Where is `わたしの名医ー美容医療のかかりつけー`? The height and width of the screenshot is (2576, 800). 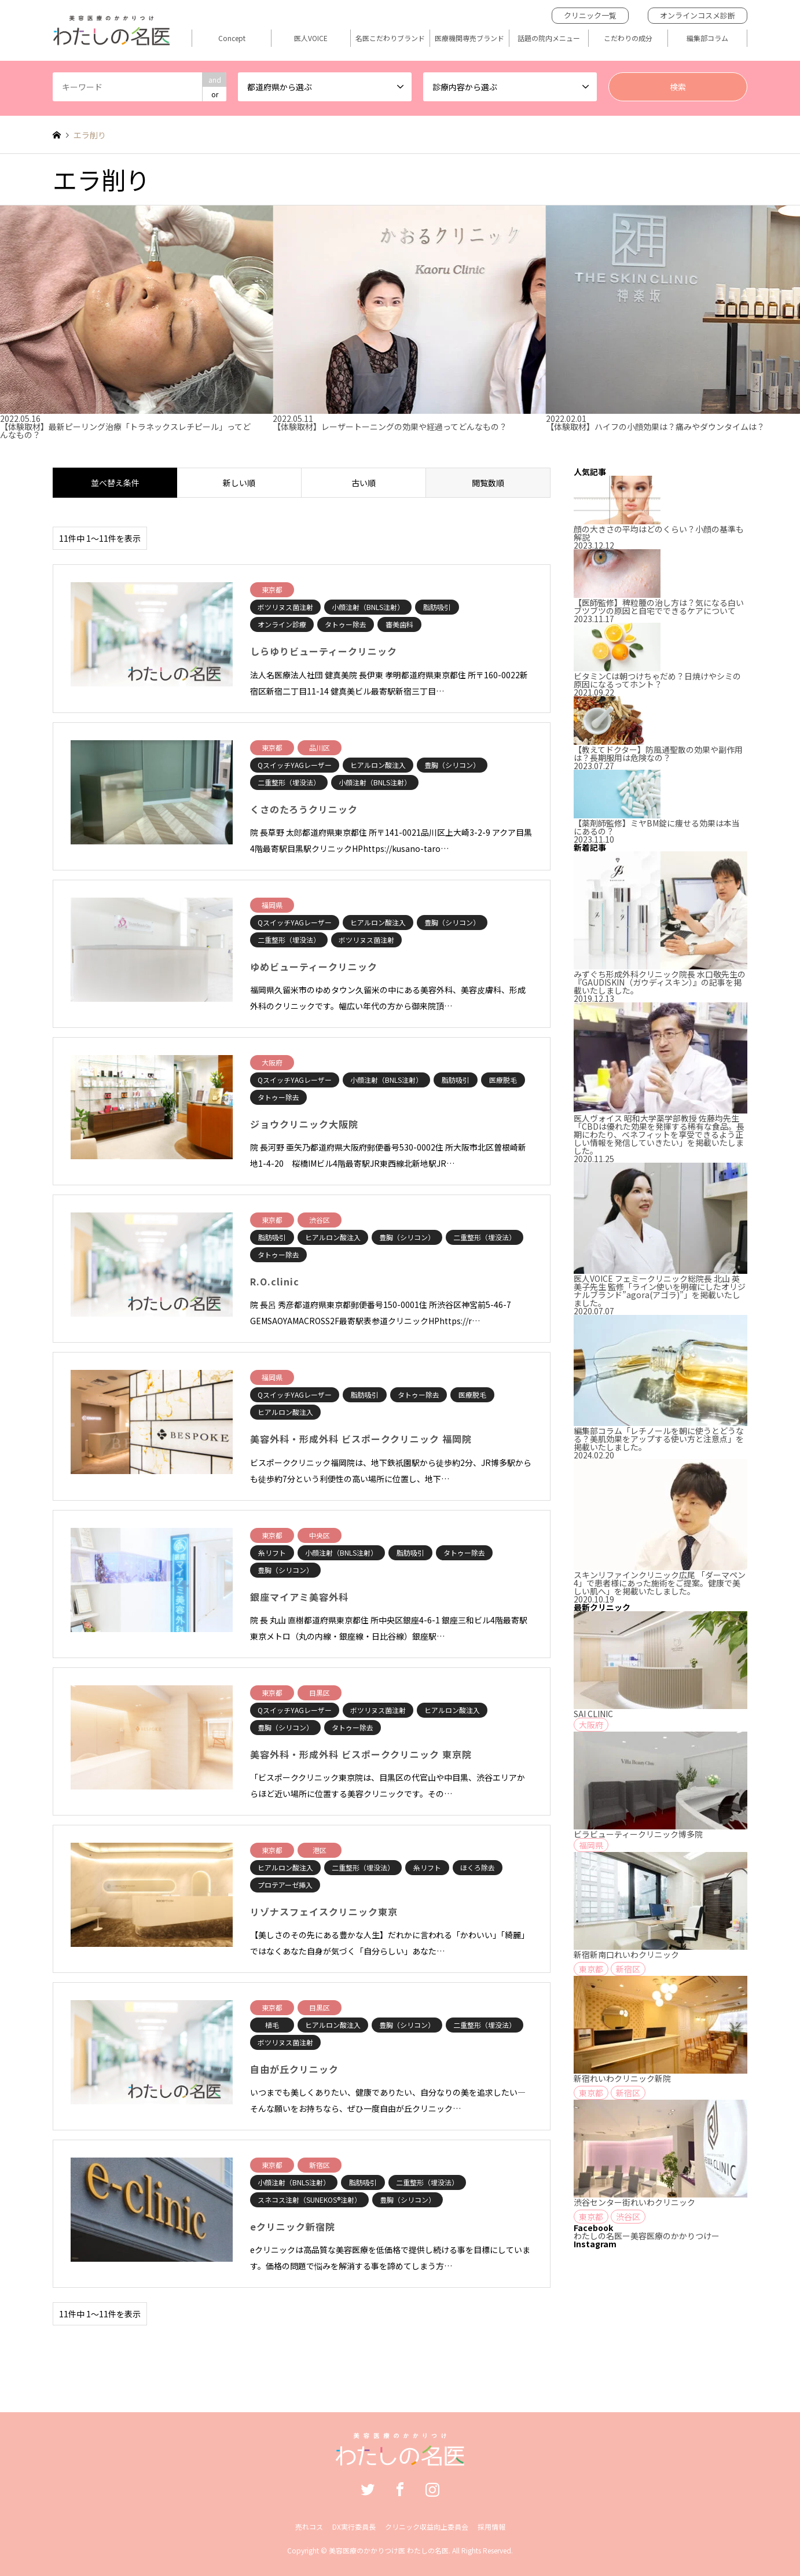
わたしの名医ー美容医療のかかりつけー is located at coordinates (647, 2235).